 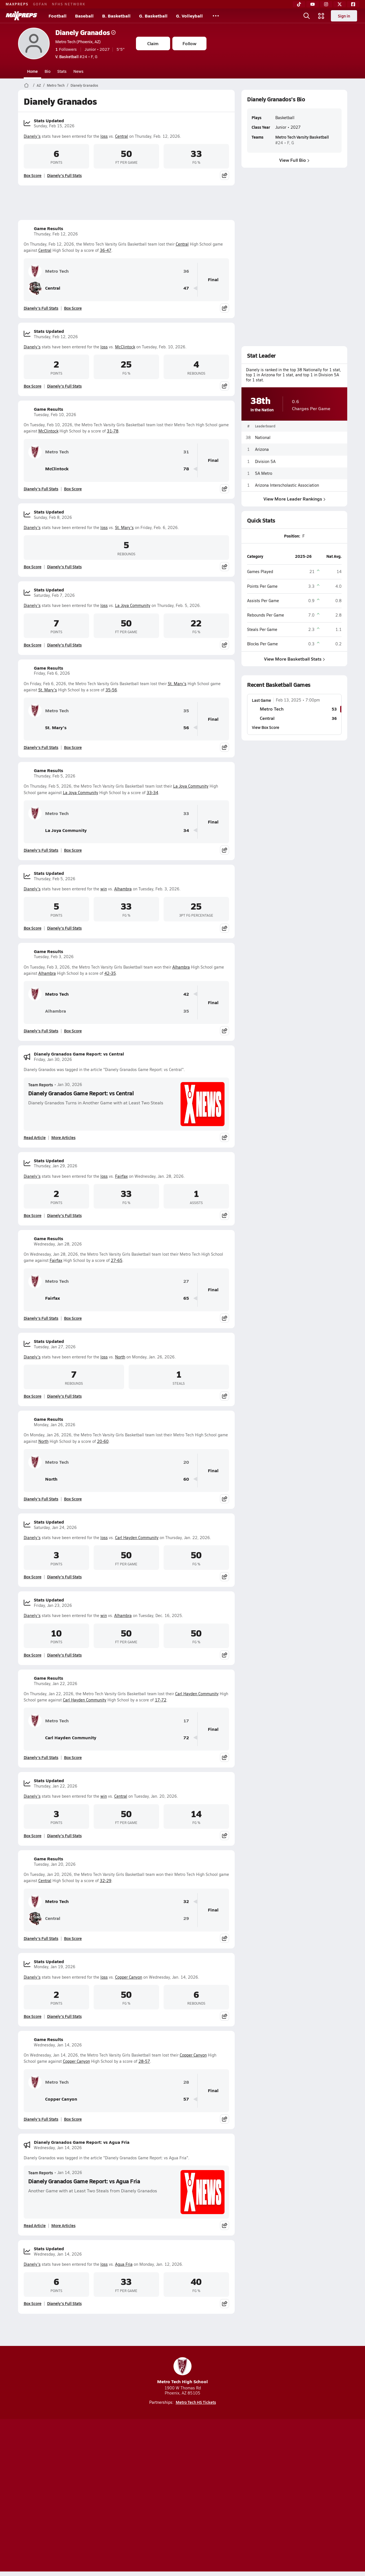 I want to click on Metro Tech (Phoenix, AZ), so click(x=78, y=41).